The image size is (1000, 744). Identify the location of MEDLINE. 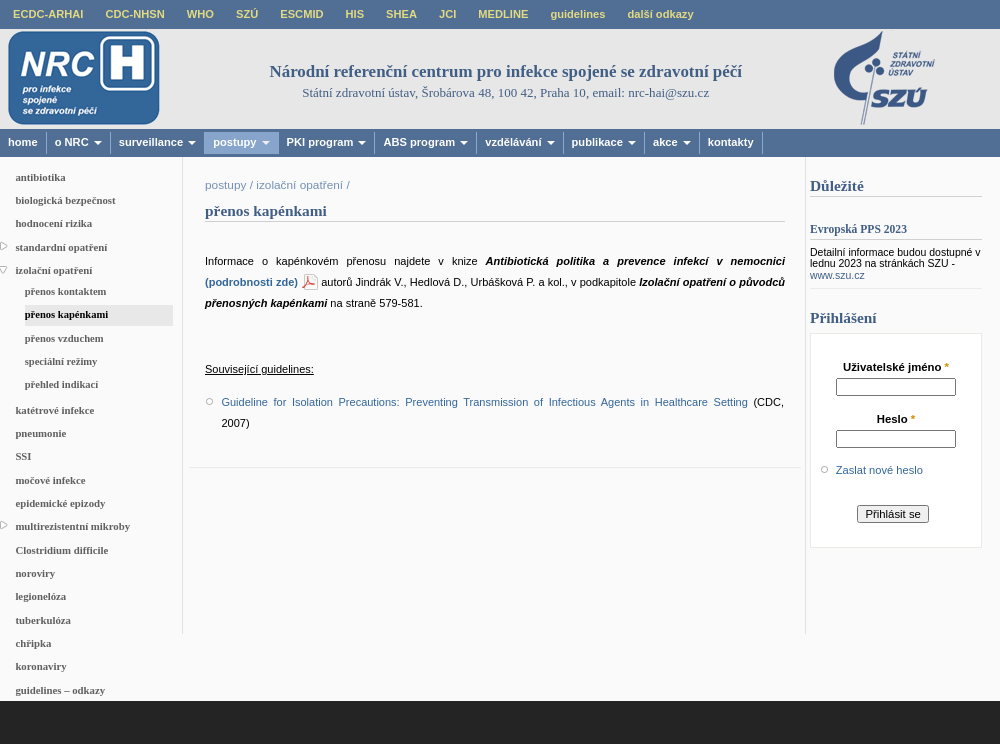
(503, 14).